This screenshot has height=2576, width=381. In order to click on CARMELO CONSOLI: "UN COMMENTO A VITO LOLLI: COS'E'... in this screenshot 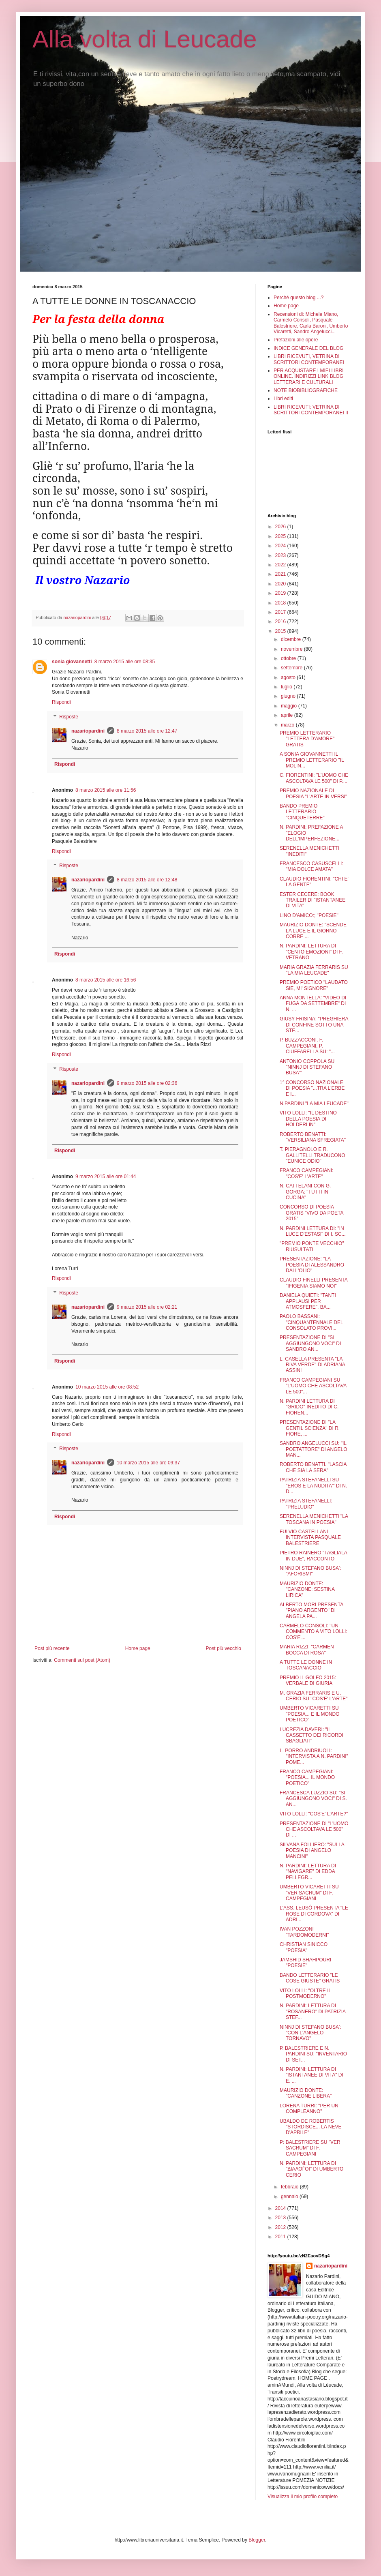, I will do `click(313, 1631)`.